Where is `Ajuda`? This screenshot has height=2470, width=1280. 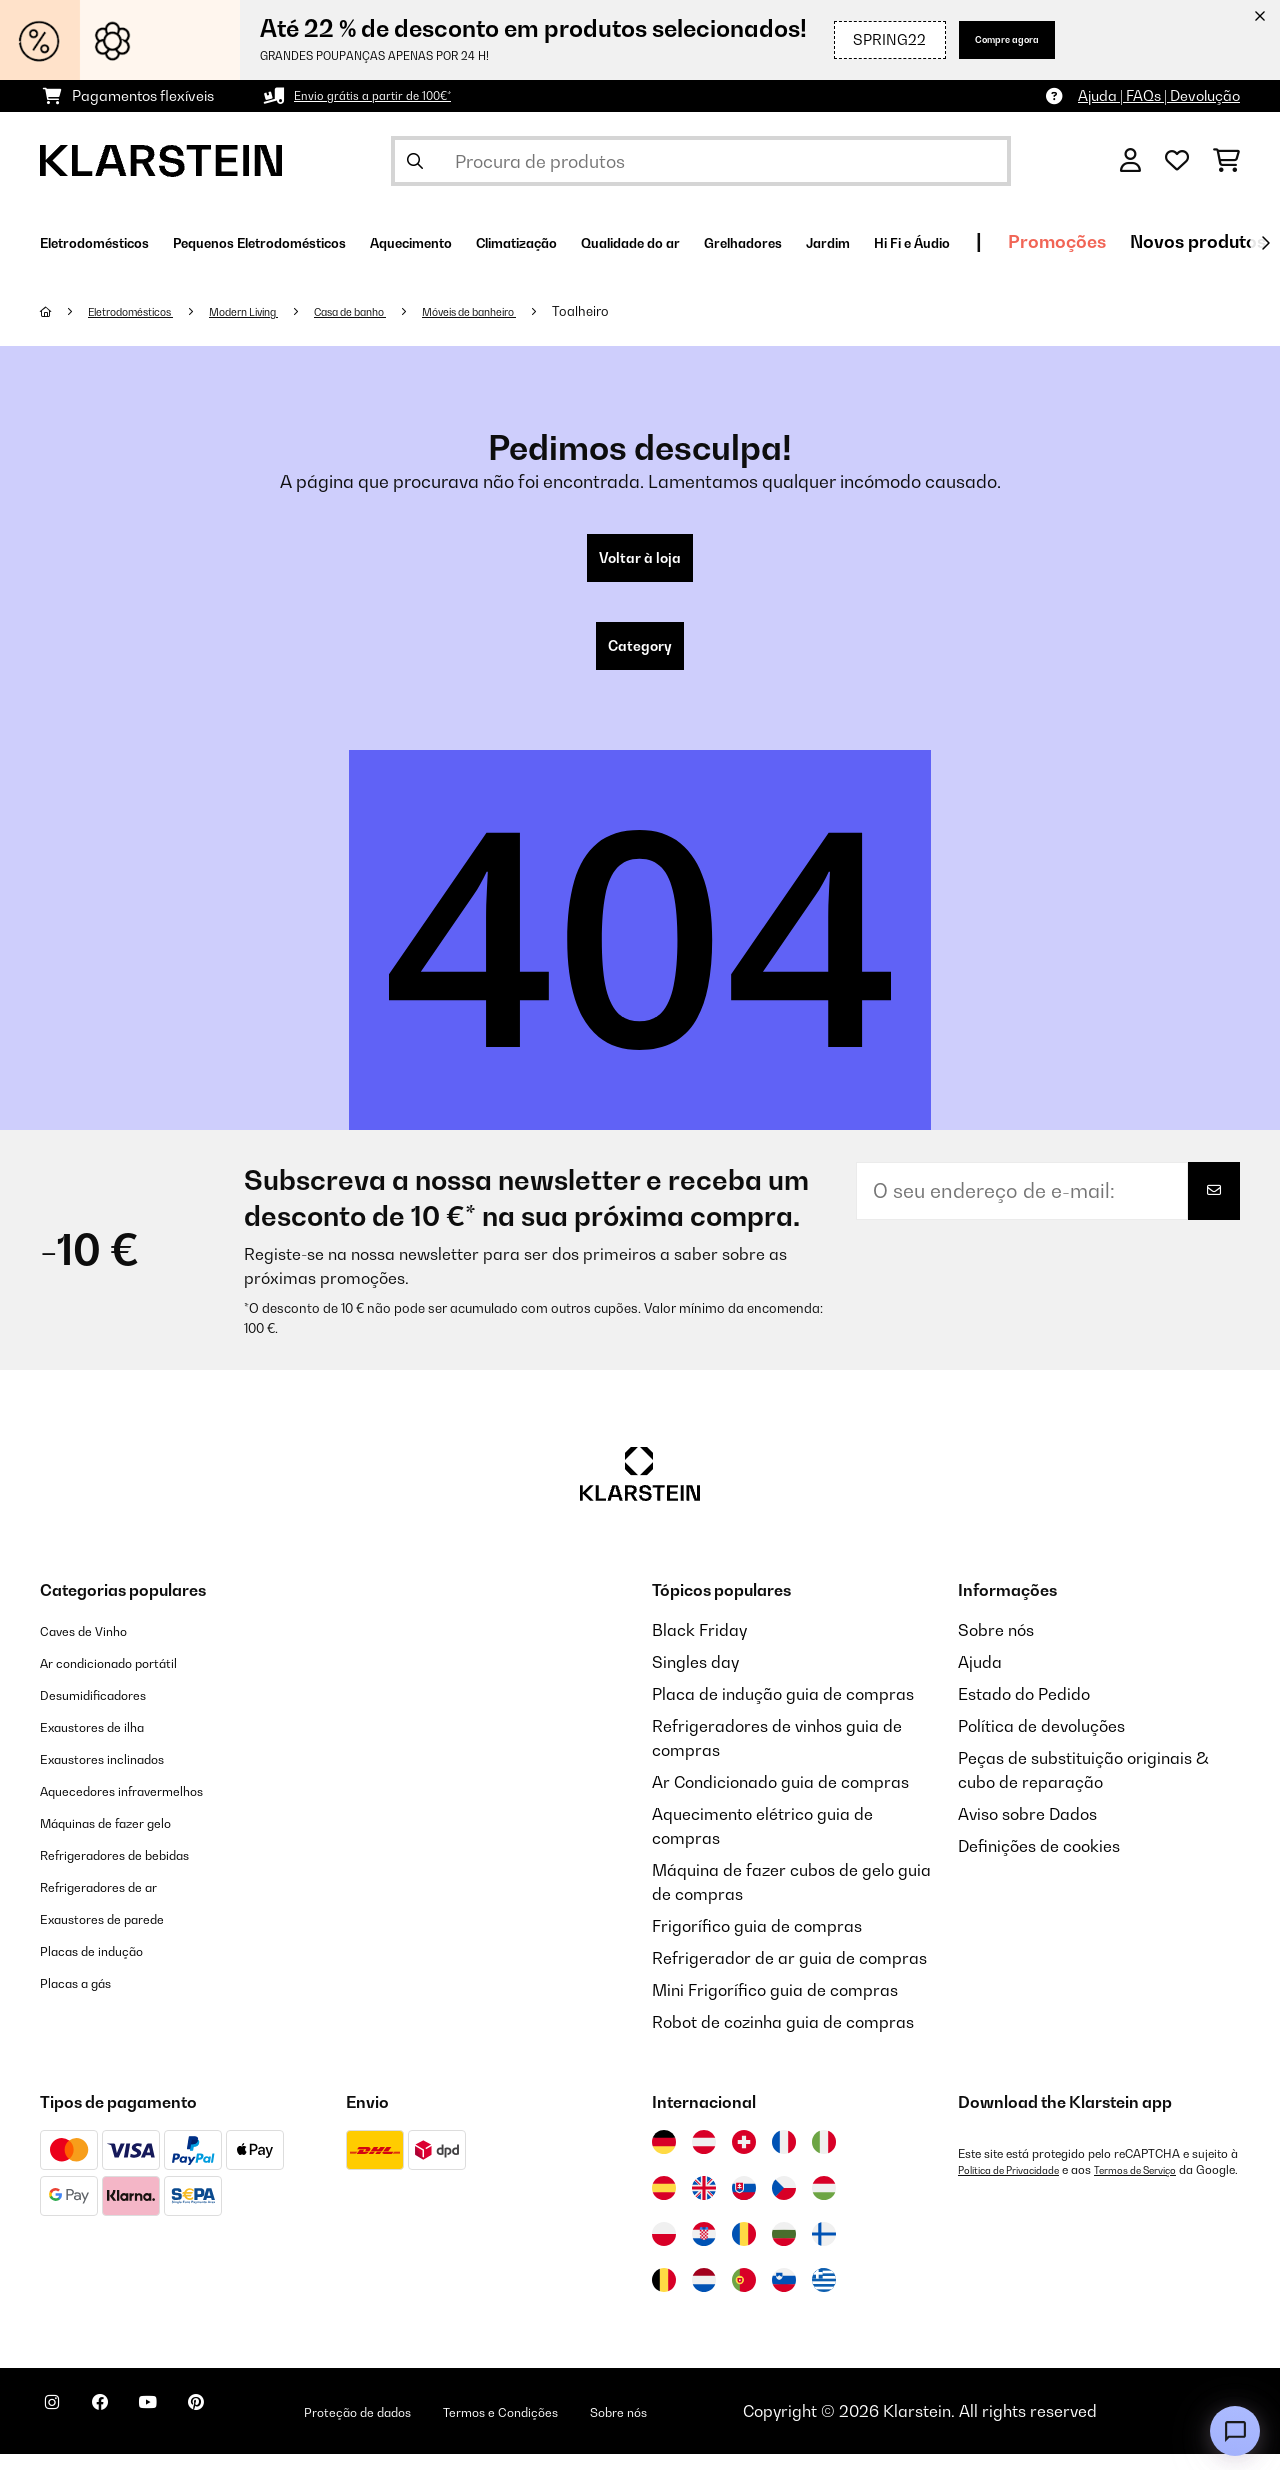
Ajuda is located at coordinates (980, 1678).